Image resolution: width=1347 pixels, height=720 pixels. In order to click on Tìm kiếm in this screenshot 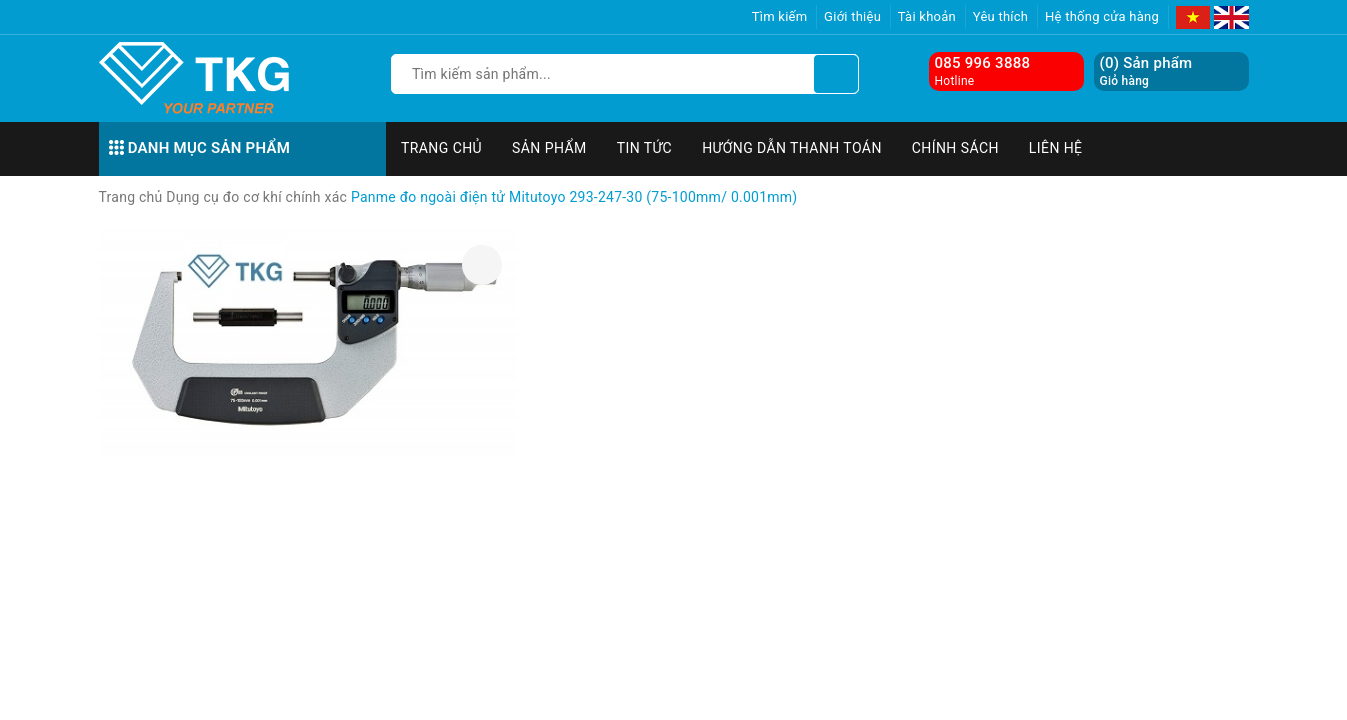, I will do `click(780, 16)`.